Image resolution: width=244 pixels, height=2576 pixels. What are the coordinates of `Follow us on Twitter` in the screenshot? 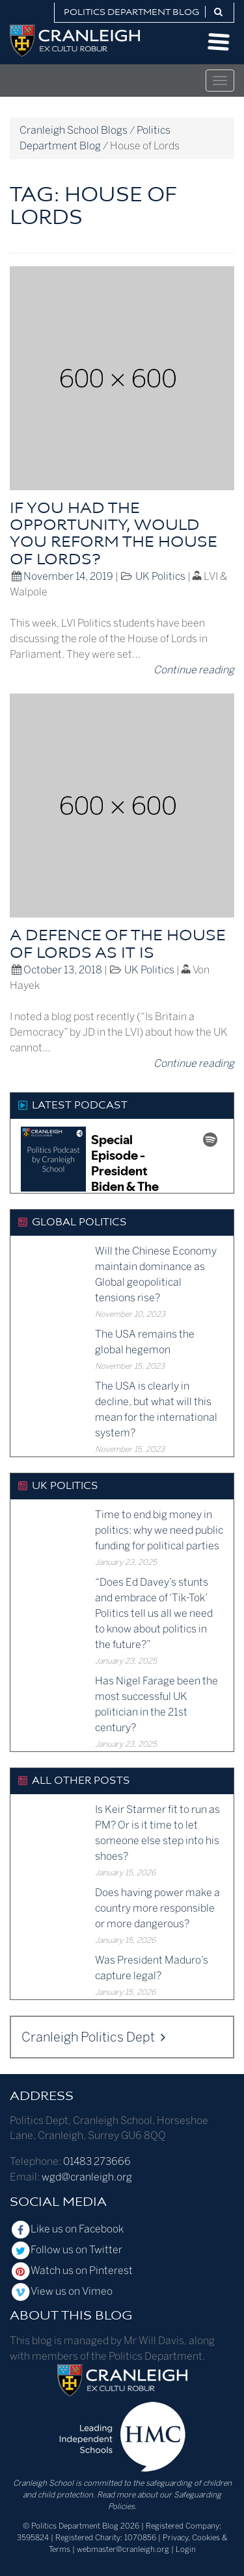 It's located at (66, 2250).